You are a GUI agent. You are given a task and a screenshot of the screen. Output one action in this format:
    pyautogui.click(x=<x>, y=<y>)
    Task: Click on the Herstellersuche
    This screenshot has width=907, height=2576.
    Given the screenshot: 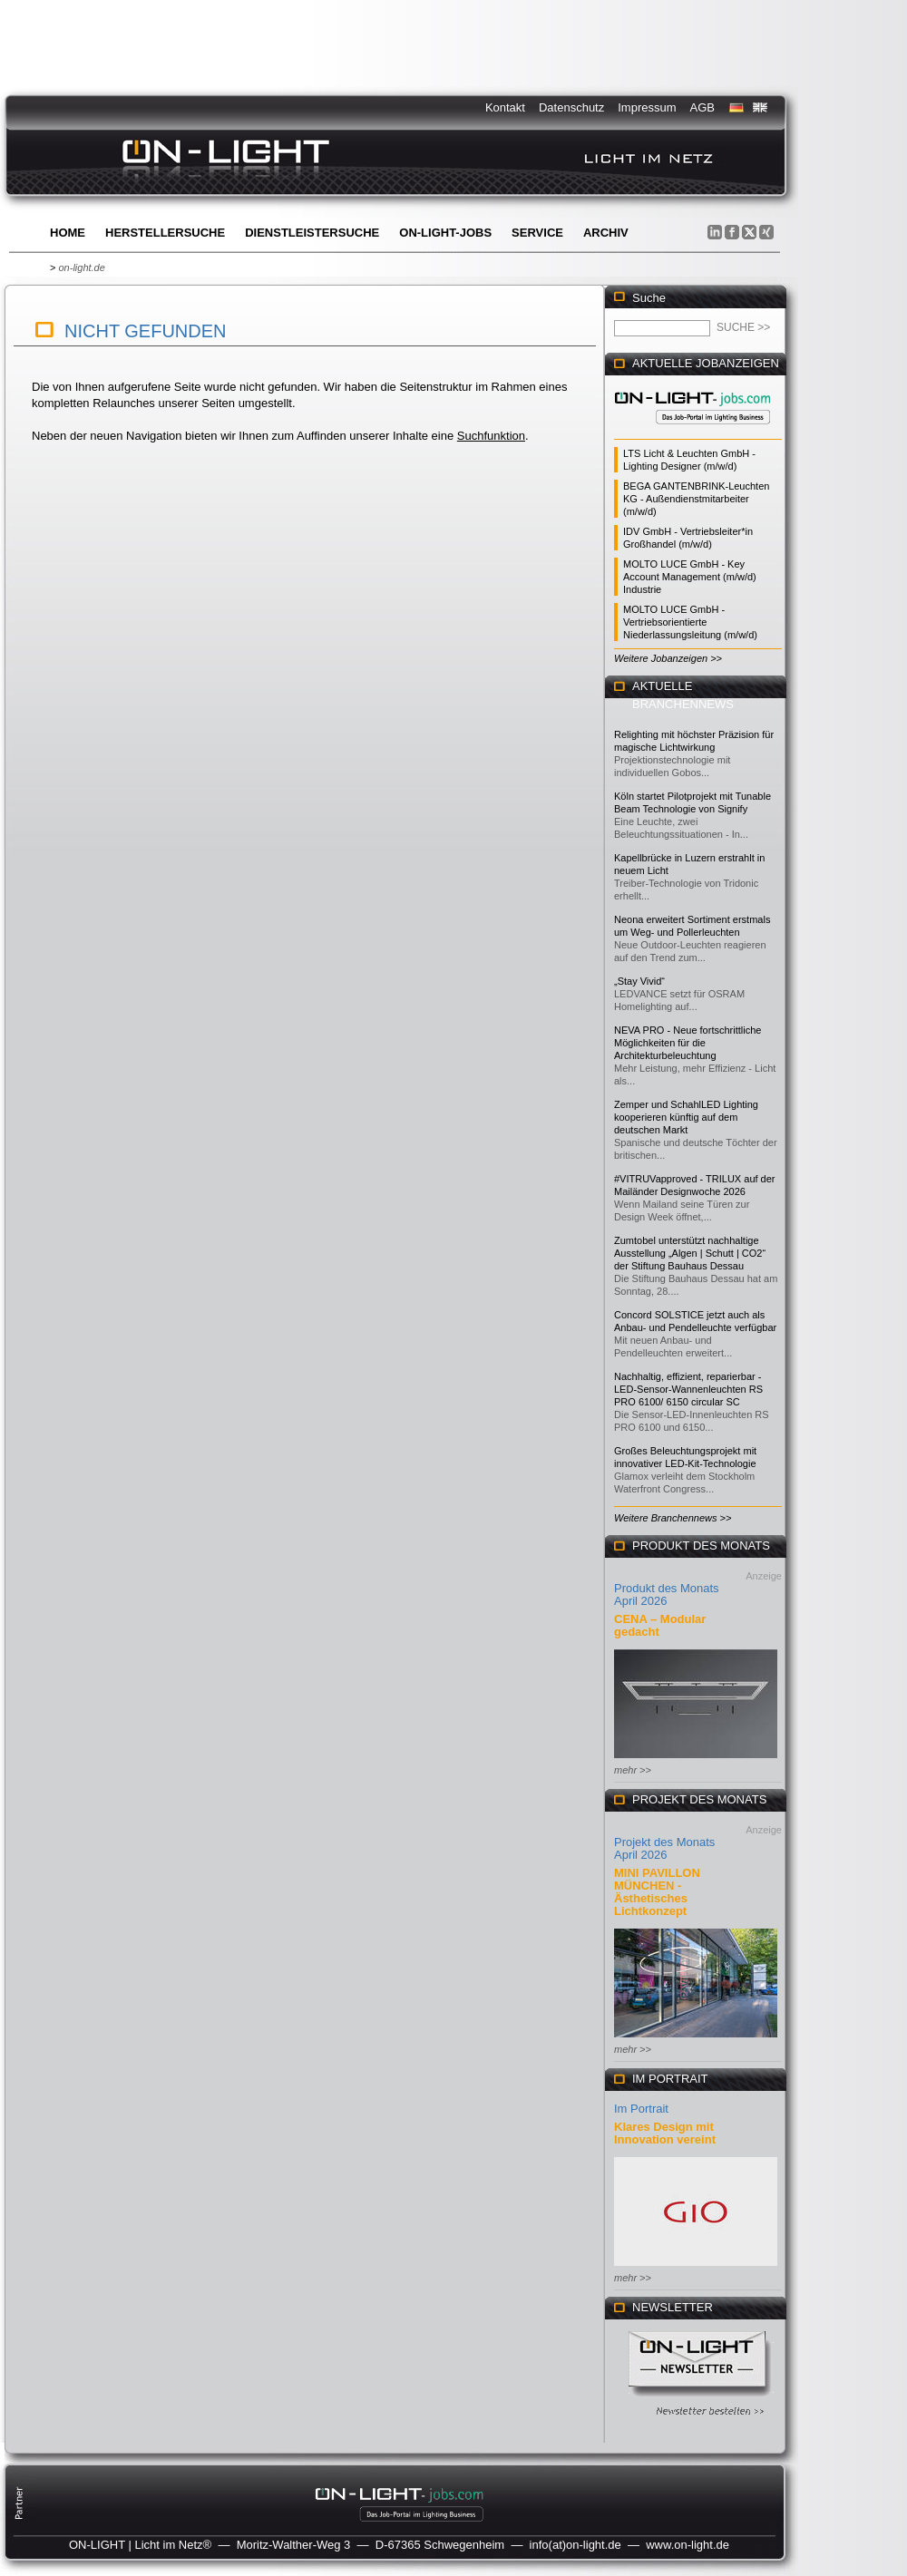 What is the action you would take?
    pyautogui.click(x=165, y=232)
    